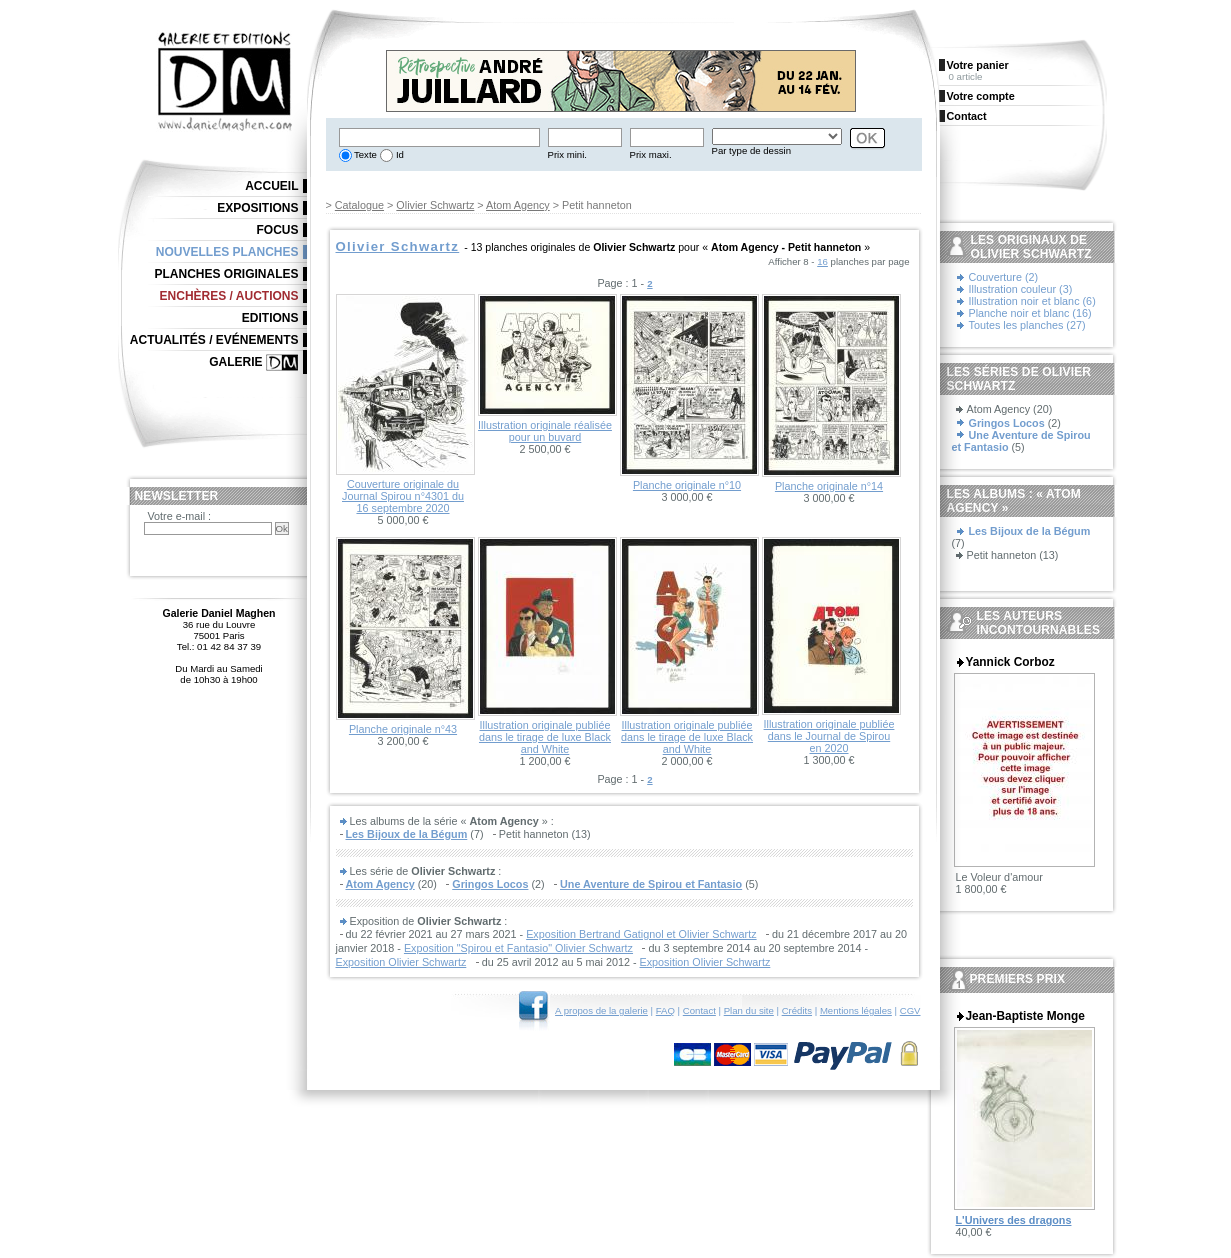 This screenshot has height=1258, width=1231. I want to click on CGV, so click(910, 1010).